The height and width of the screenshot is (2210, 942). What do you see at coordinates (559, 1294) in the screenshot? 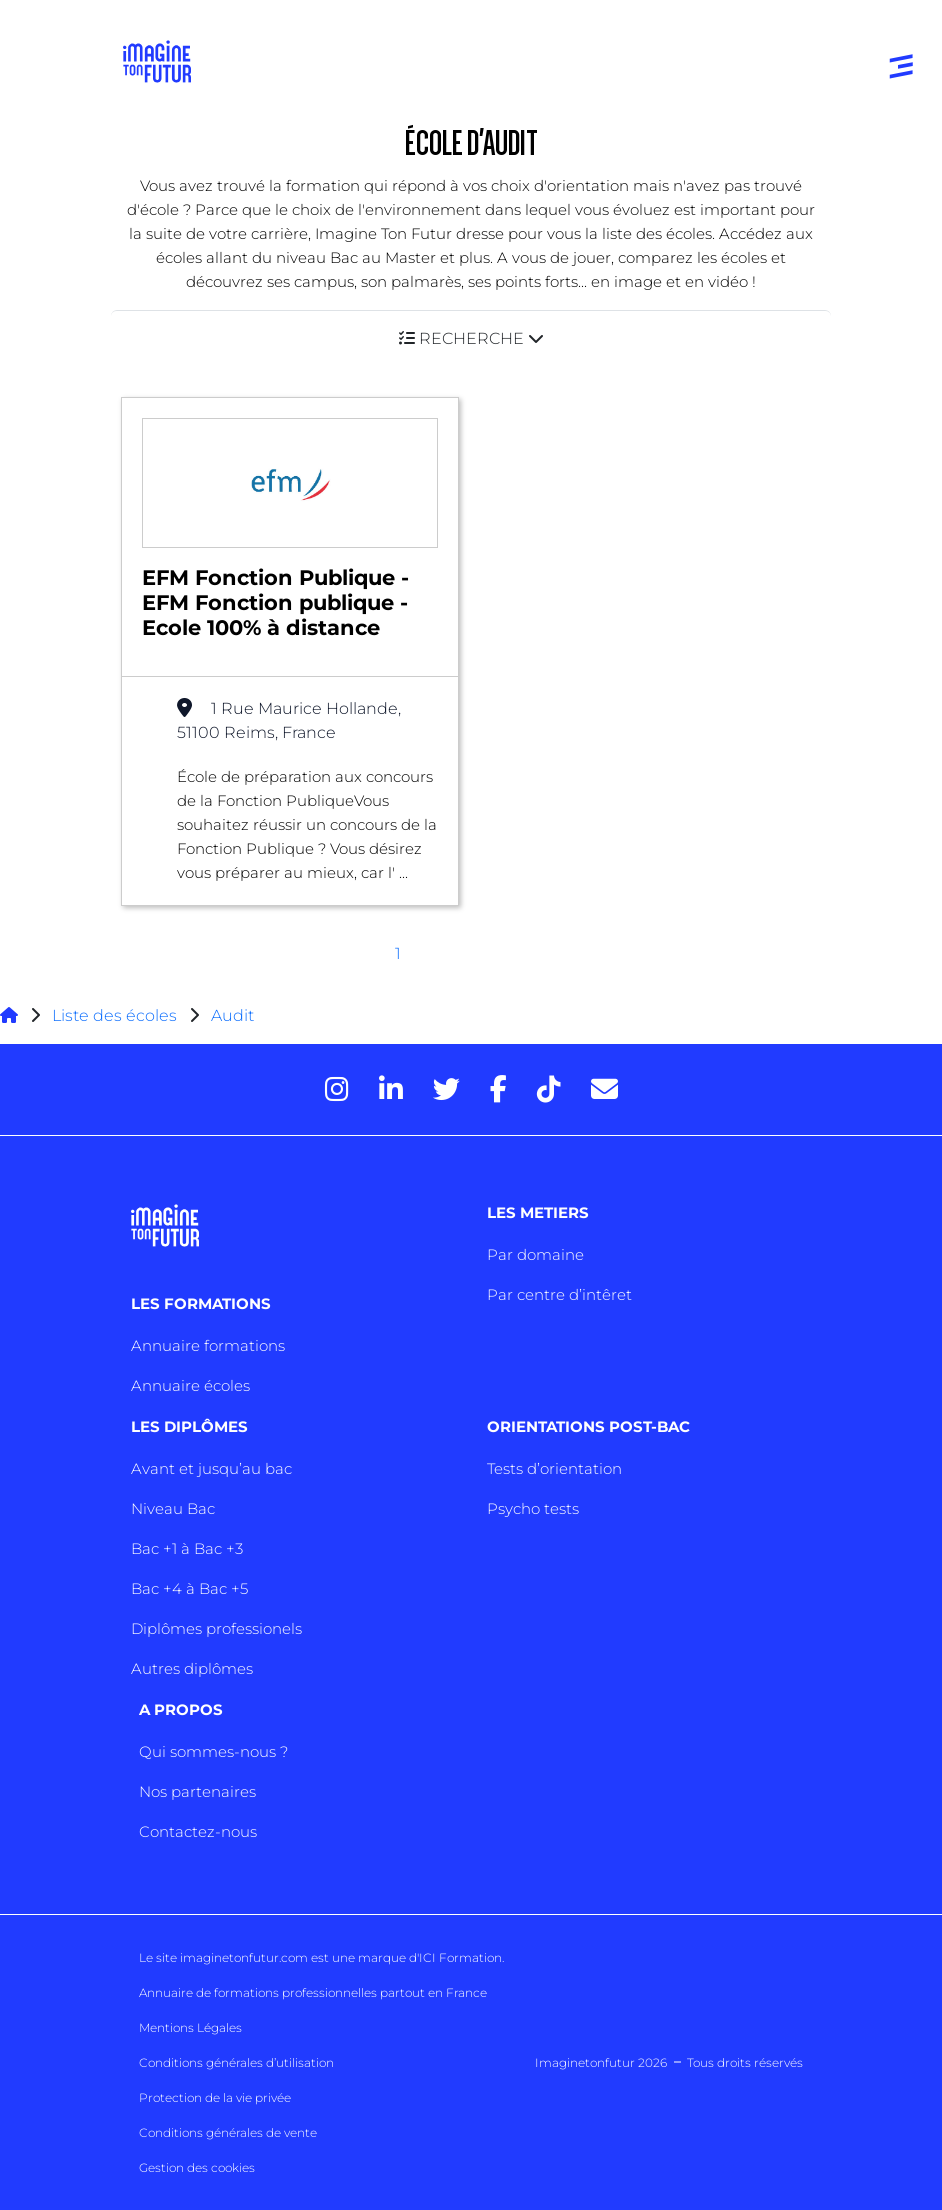
I see `Par centre d’intêret` at bounding box center [559, 1294].